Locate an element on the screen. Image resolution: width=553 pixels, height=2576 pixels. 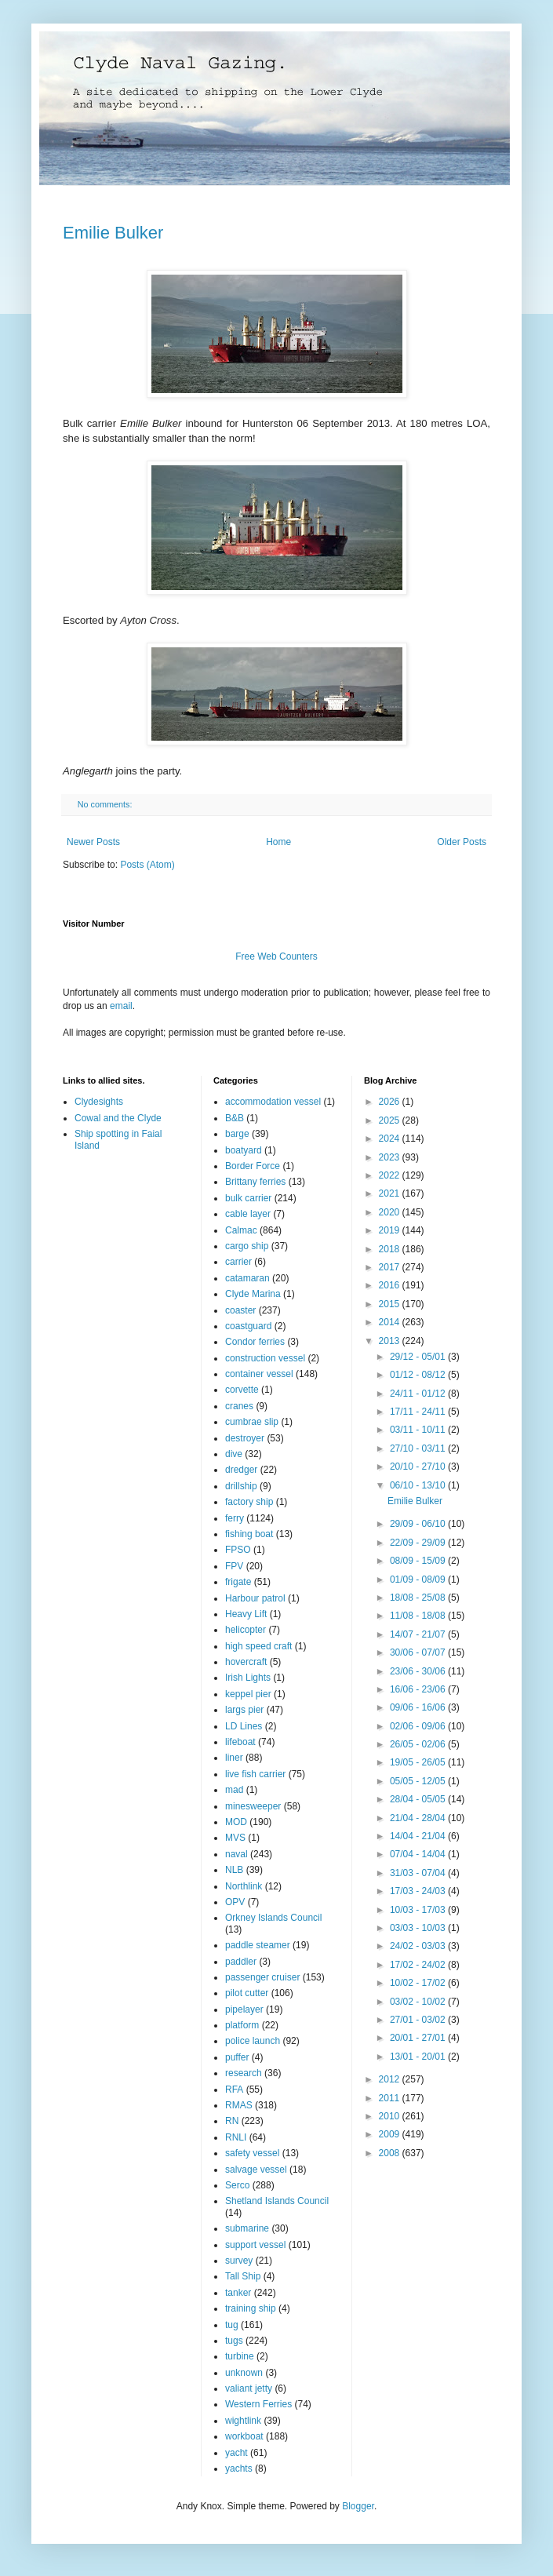
pilot cutter is located at coordinates (246, 1993).